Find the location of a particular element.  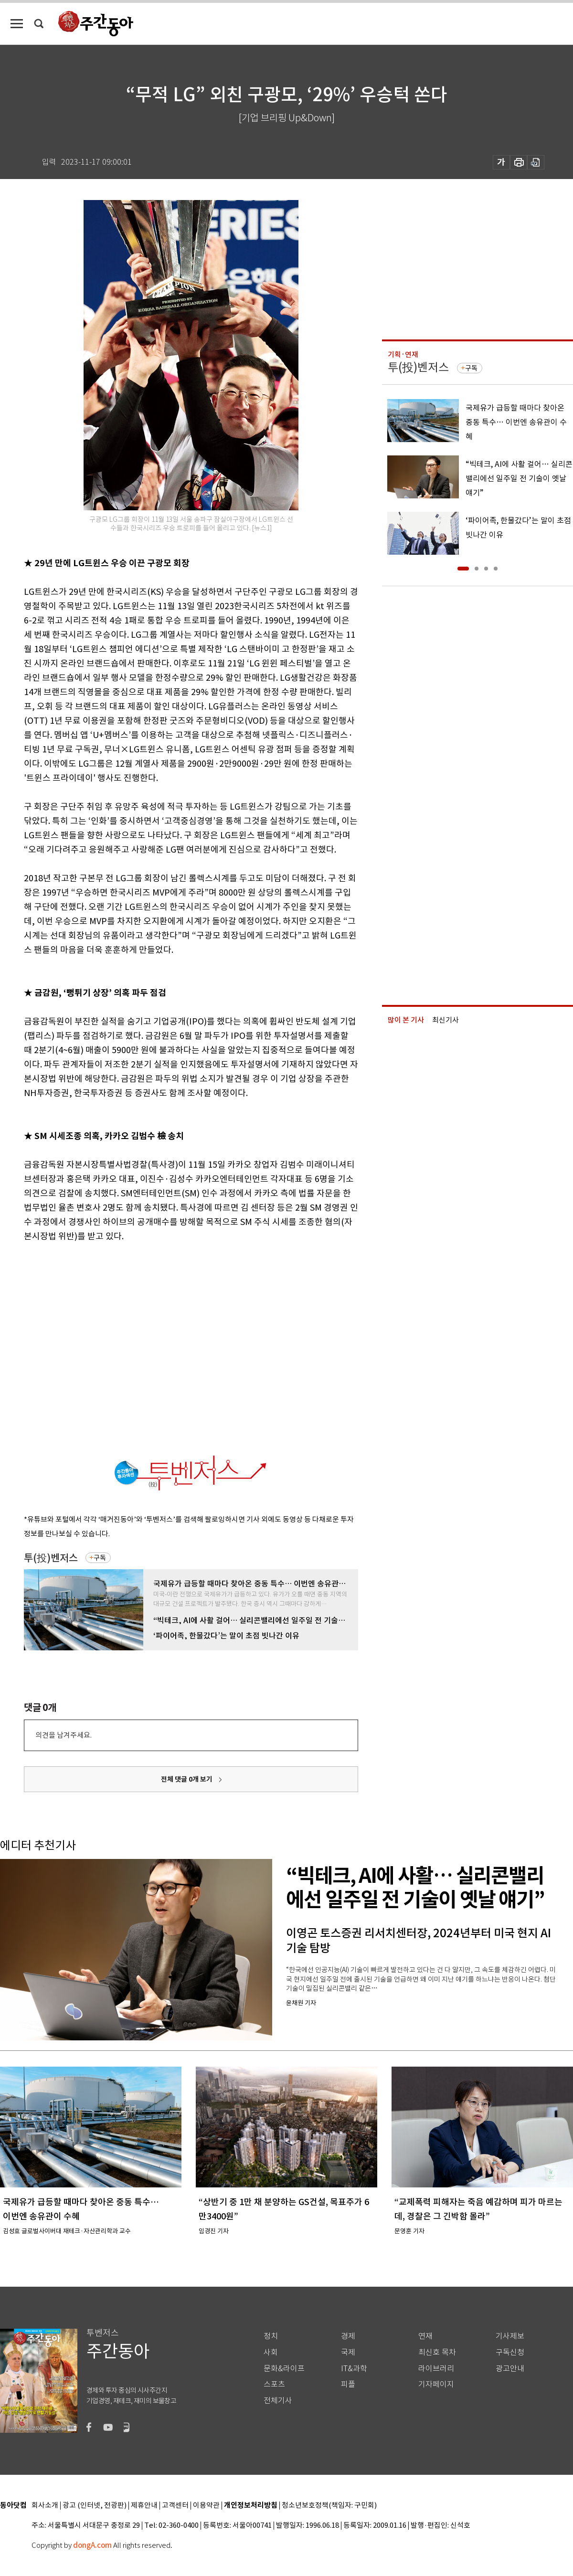

구독 is located at coordinates (100, 1557).